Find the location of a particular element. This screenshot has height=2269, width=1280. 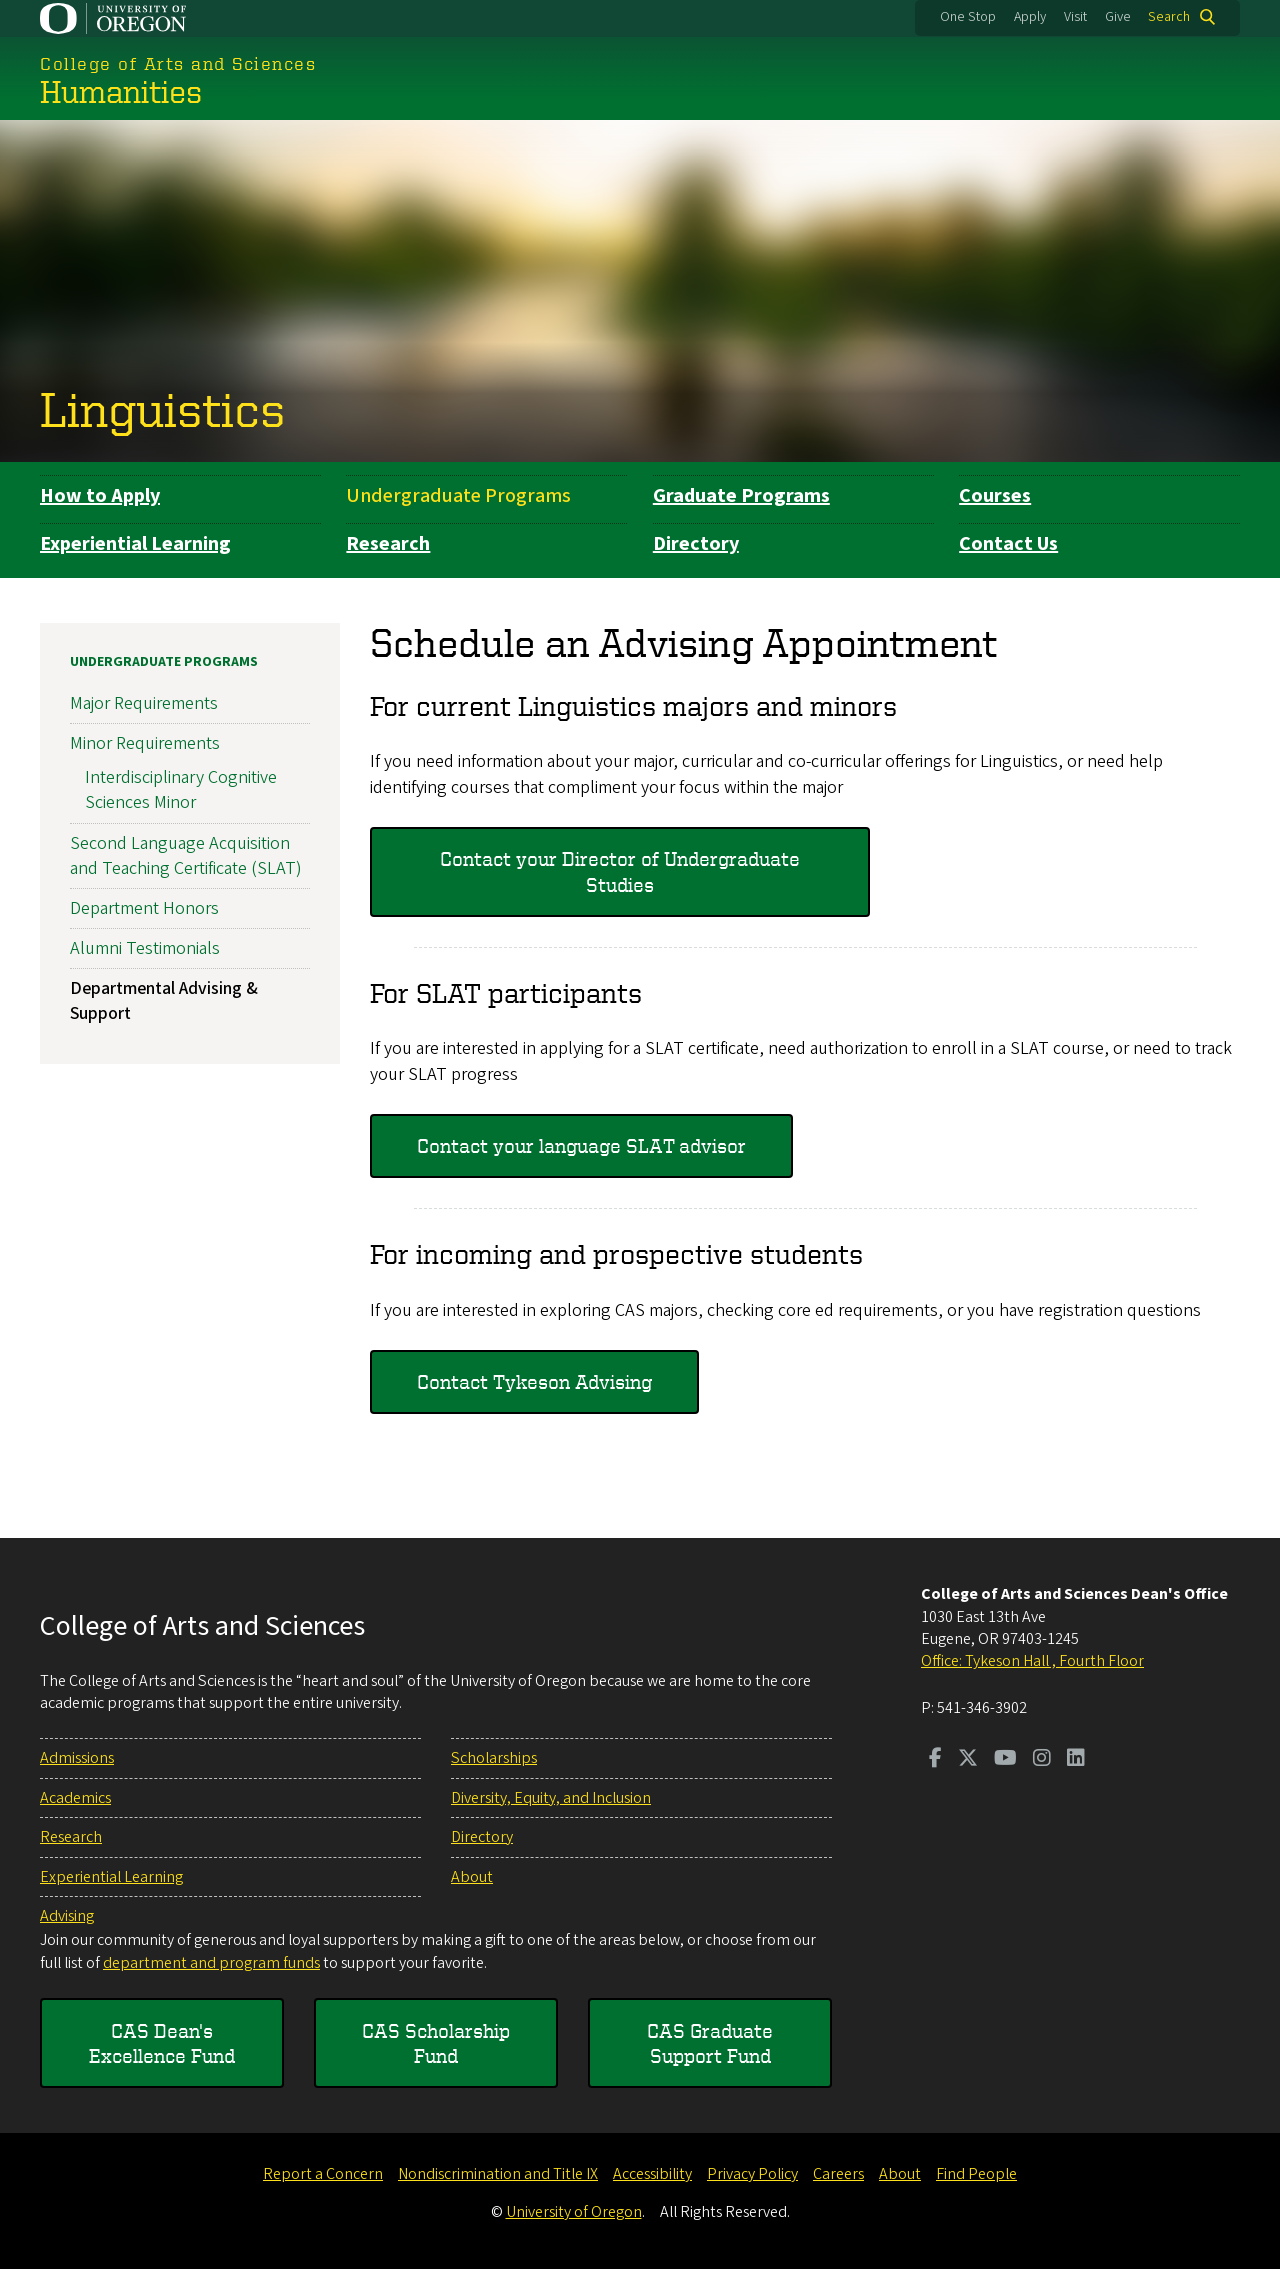

Diversity, Equity, and Inclusion is located at coordinates (551, 1798).